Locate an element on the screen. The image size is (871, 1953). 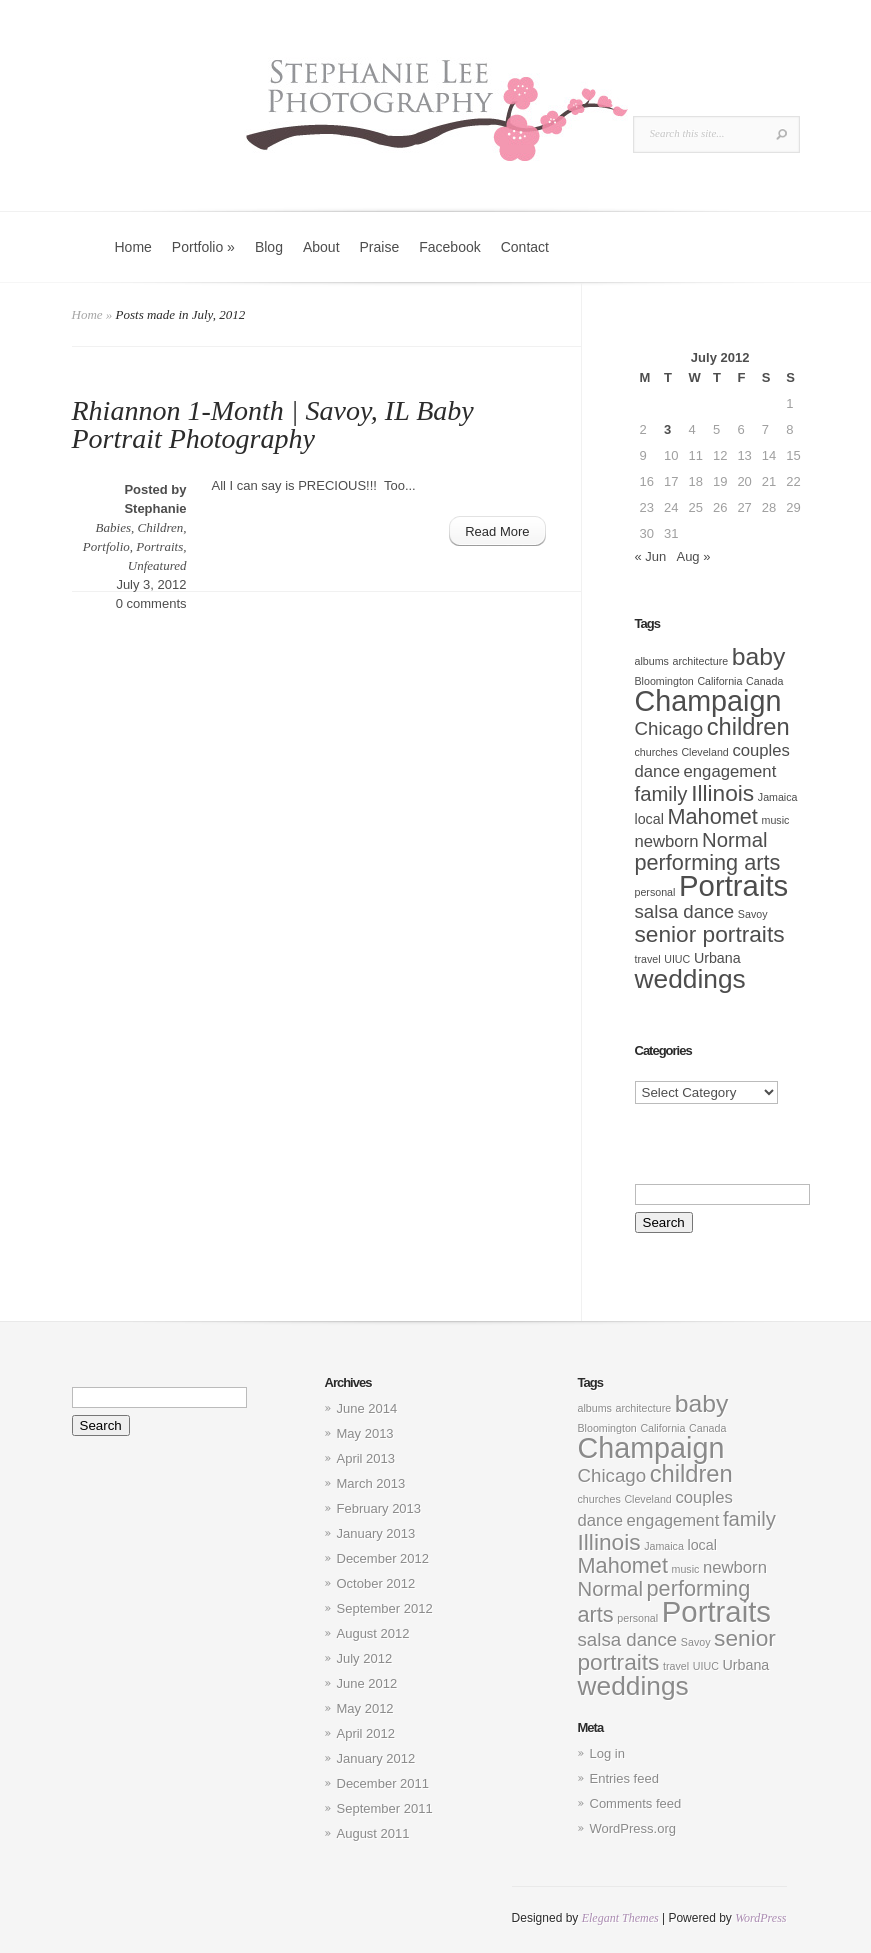
Blog is located at coordinates (269, 247).